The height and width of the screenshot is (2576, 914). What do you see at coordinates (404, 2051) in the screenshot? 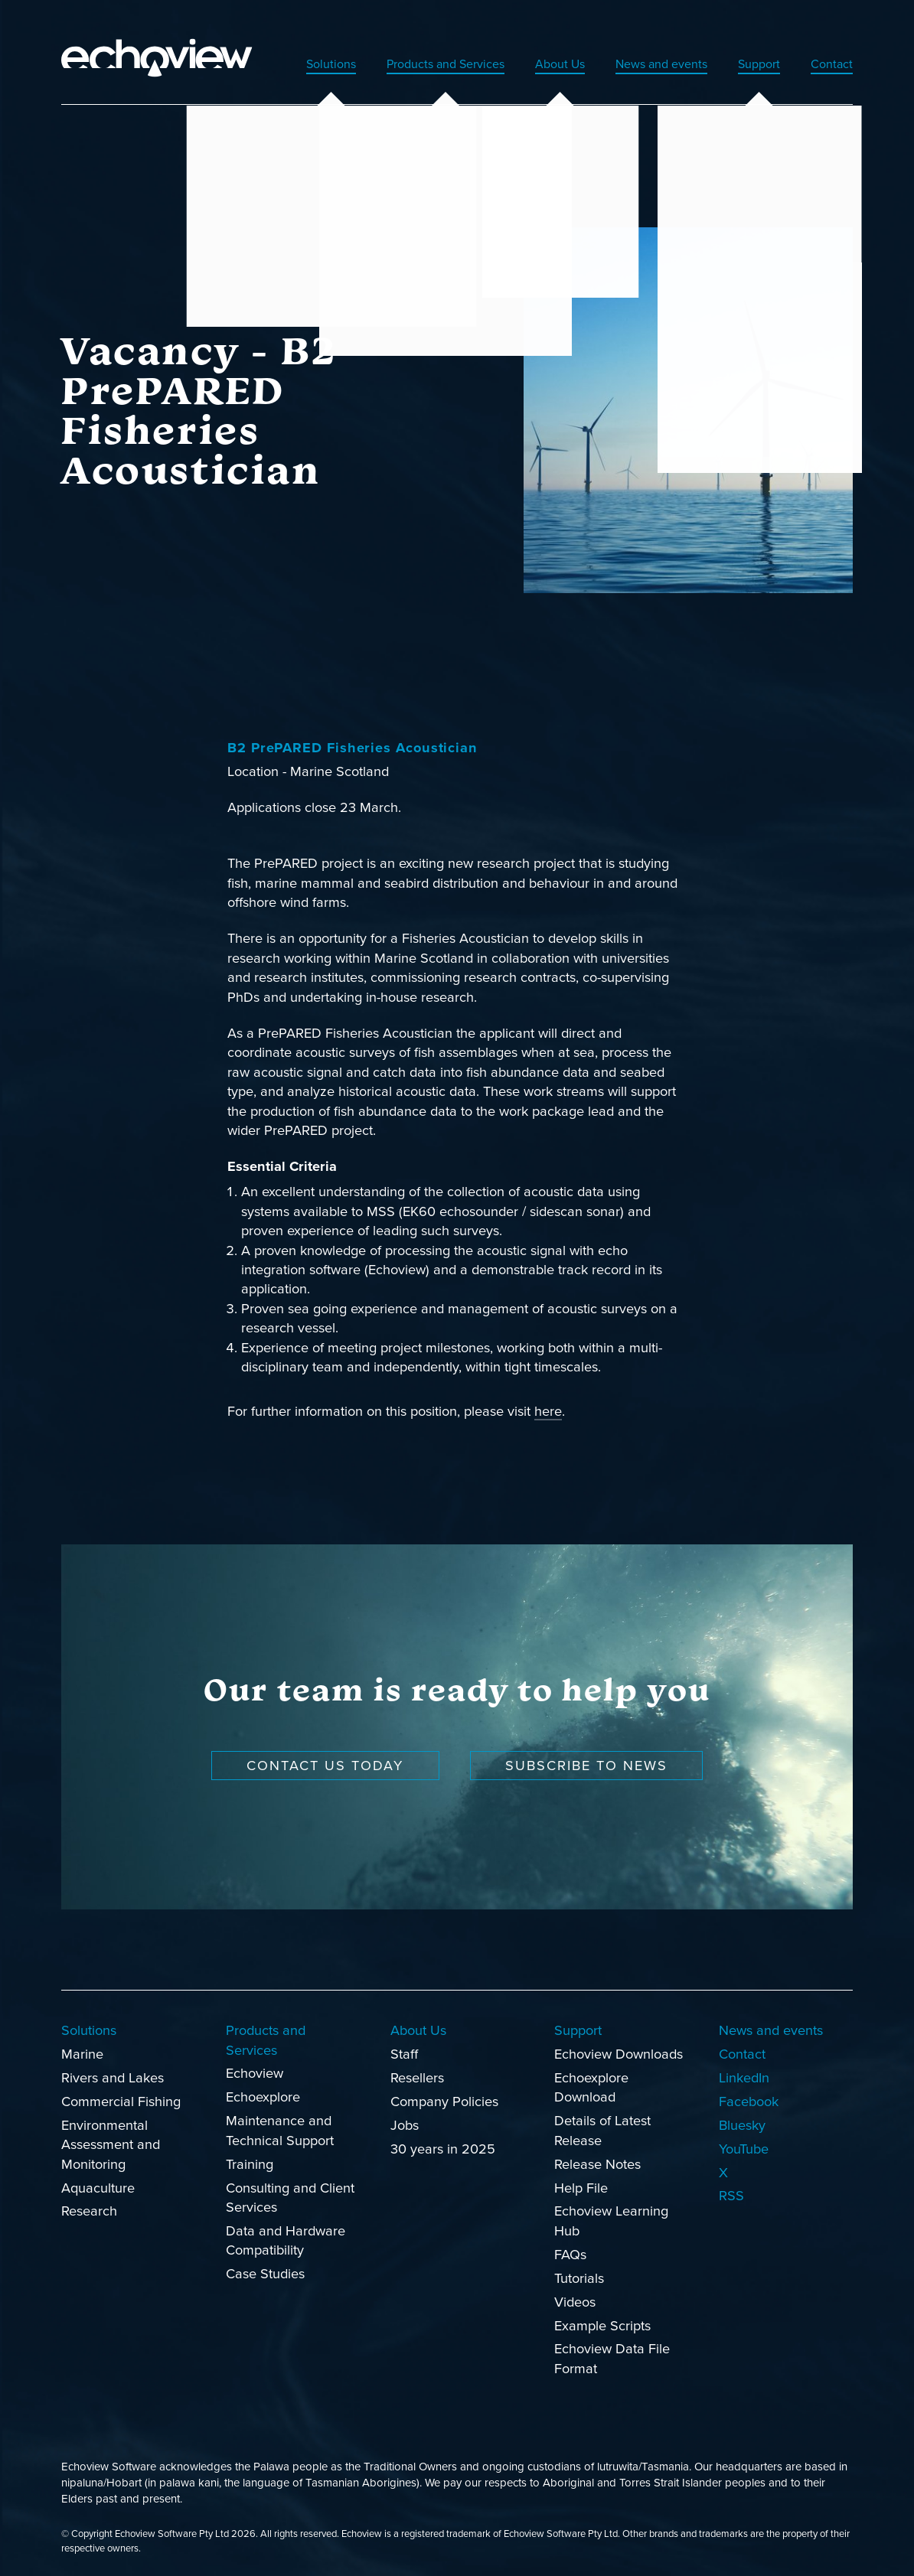
I see `Staff` at bounding box center [404, 2051].